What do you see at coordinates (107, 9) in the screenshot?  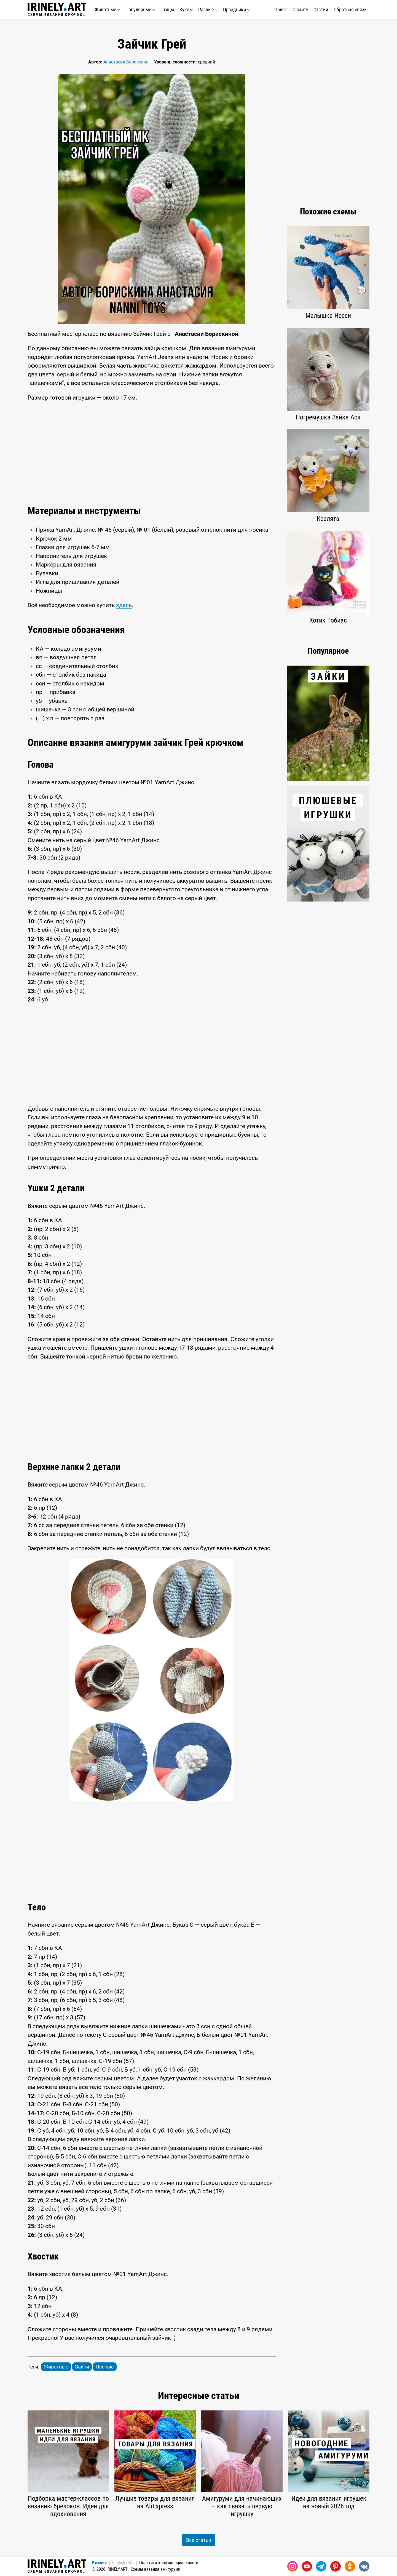 I see `Животные` at bounding box center [107, 9].